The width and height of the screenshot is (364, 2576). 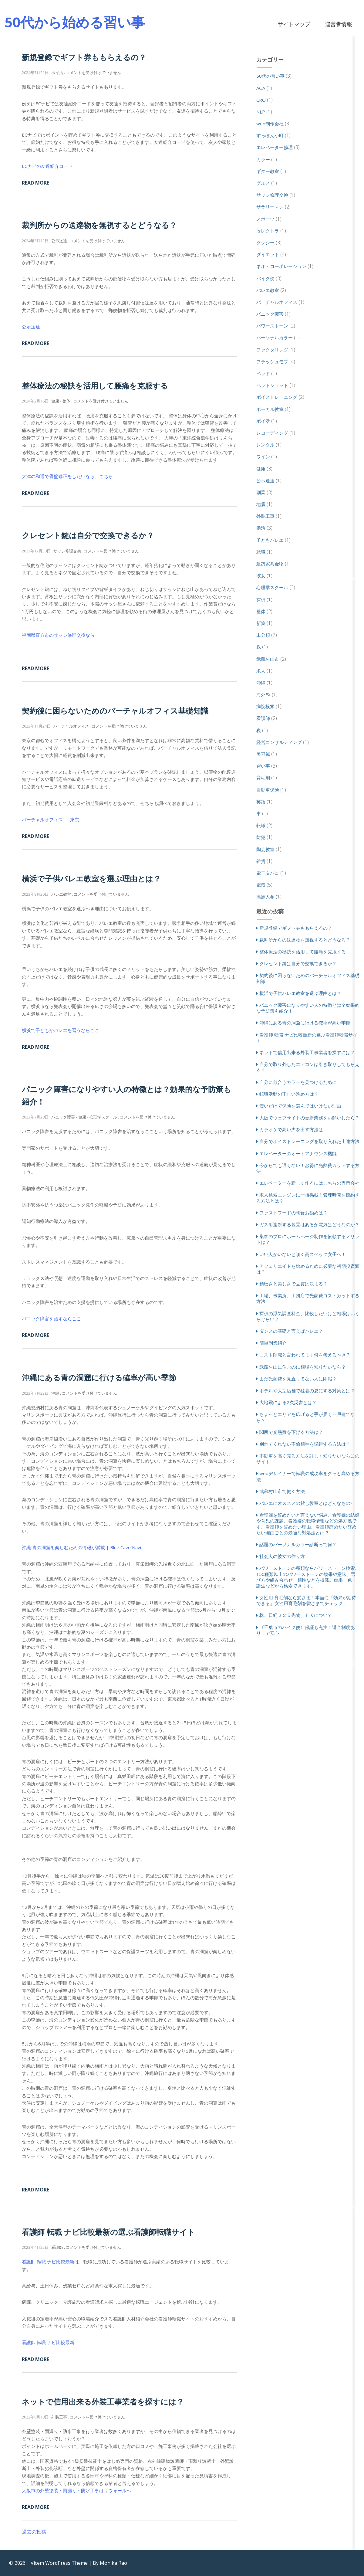 I want to click on ファクタリング, so click(x=272, y=350).